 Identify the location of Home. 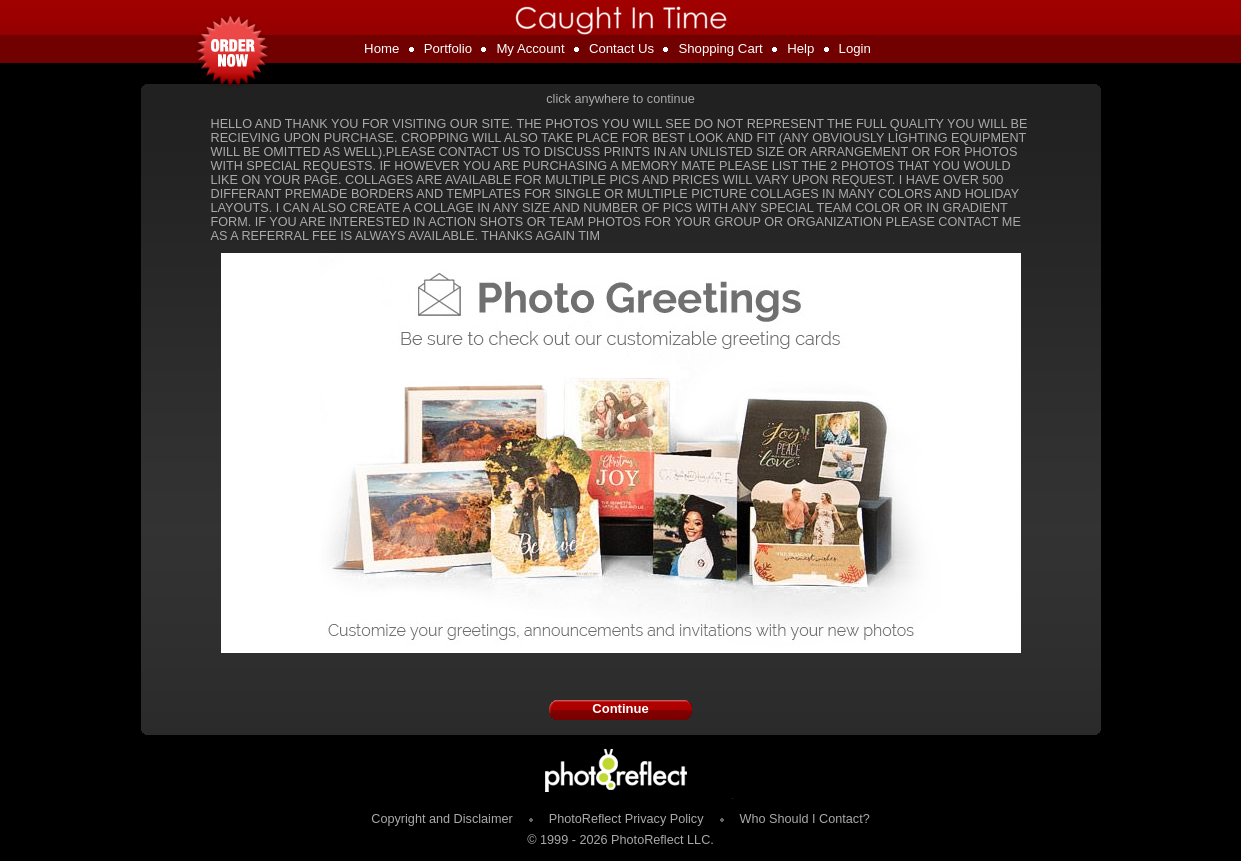
(381, 48).